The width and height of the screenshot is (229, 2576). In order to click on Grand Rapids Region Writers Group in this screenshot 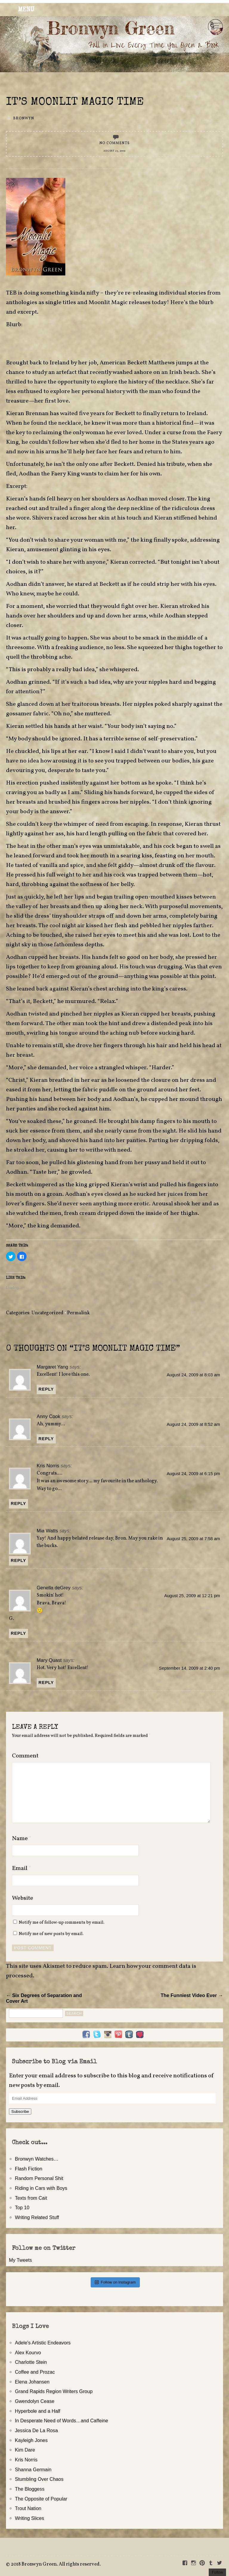, I will do `click(54, 2391)`.